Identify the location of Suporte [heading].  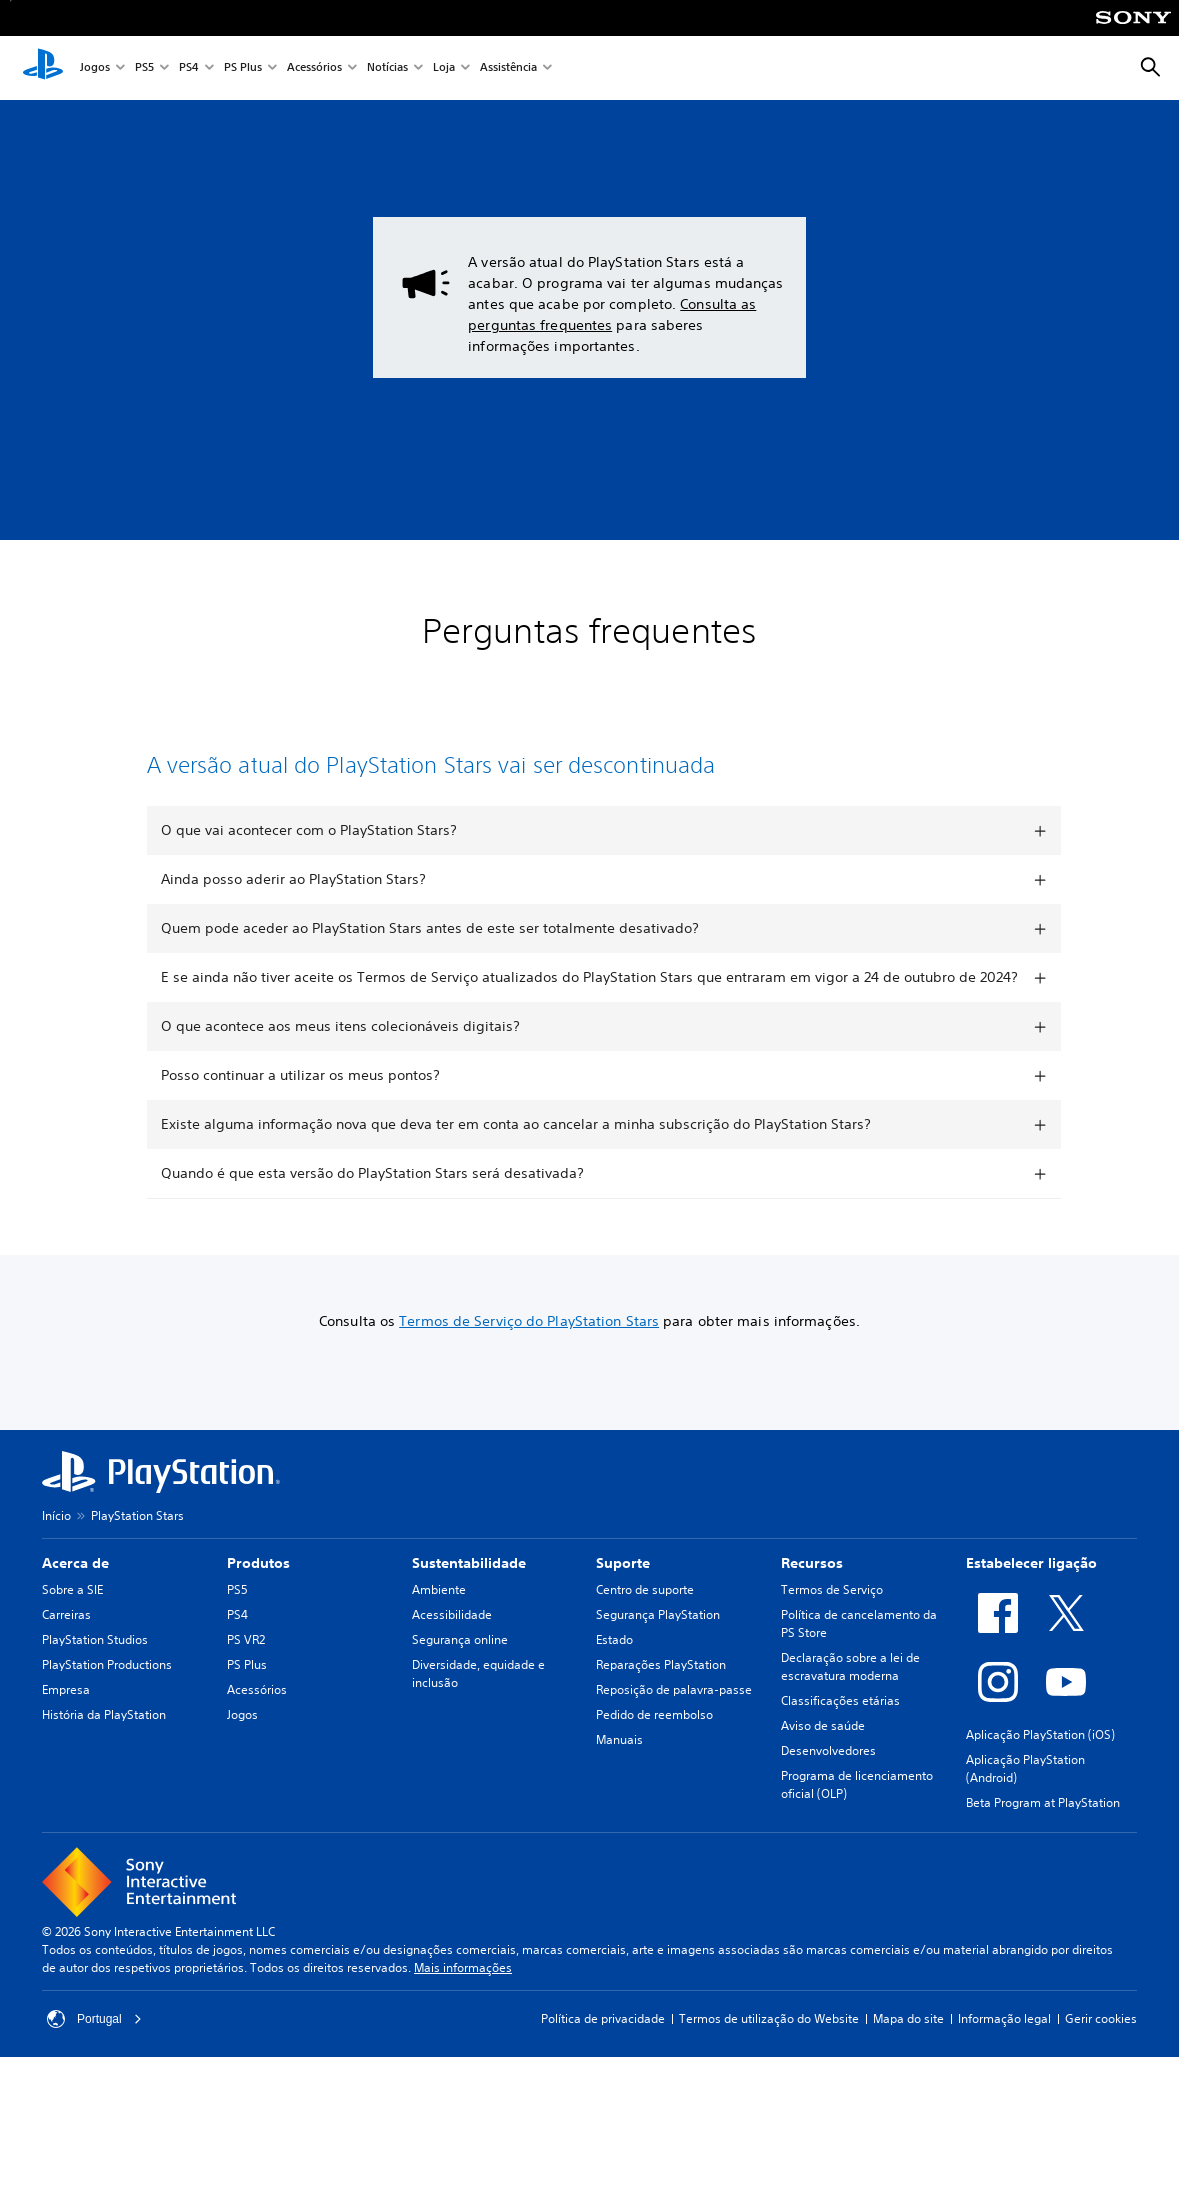
(623, 1622).